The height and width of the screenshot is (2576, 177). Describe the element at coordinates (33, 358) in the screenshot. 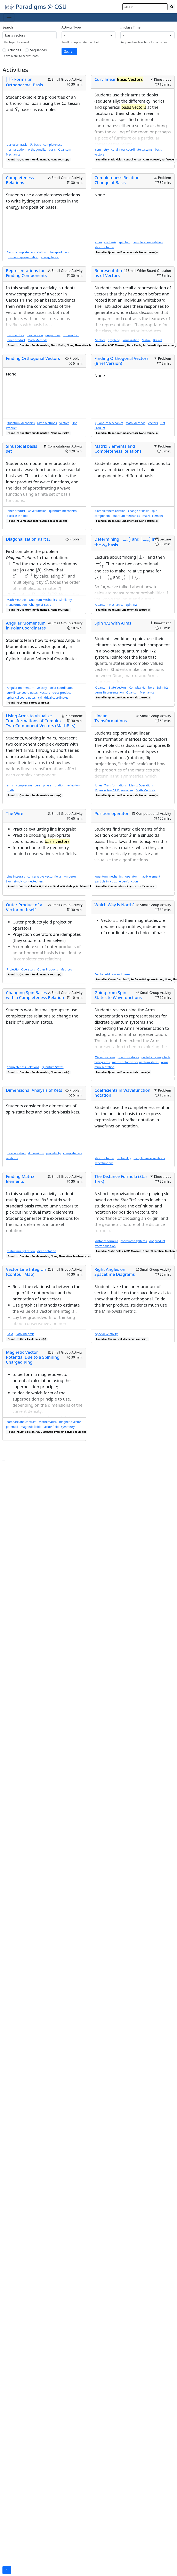

I see `Finding Orthogonal Vectors` at that location.